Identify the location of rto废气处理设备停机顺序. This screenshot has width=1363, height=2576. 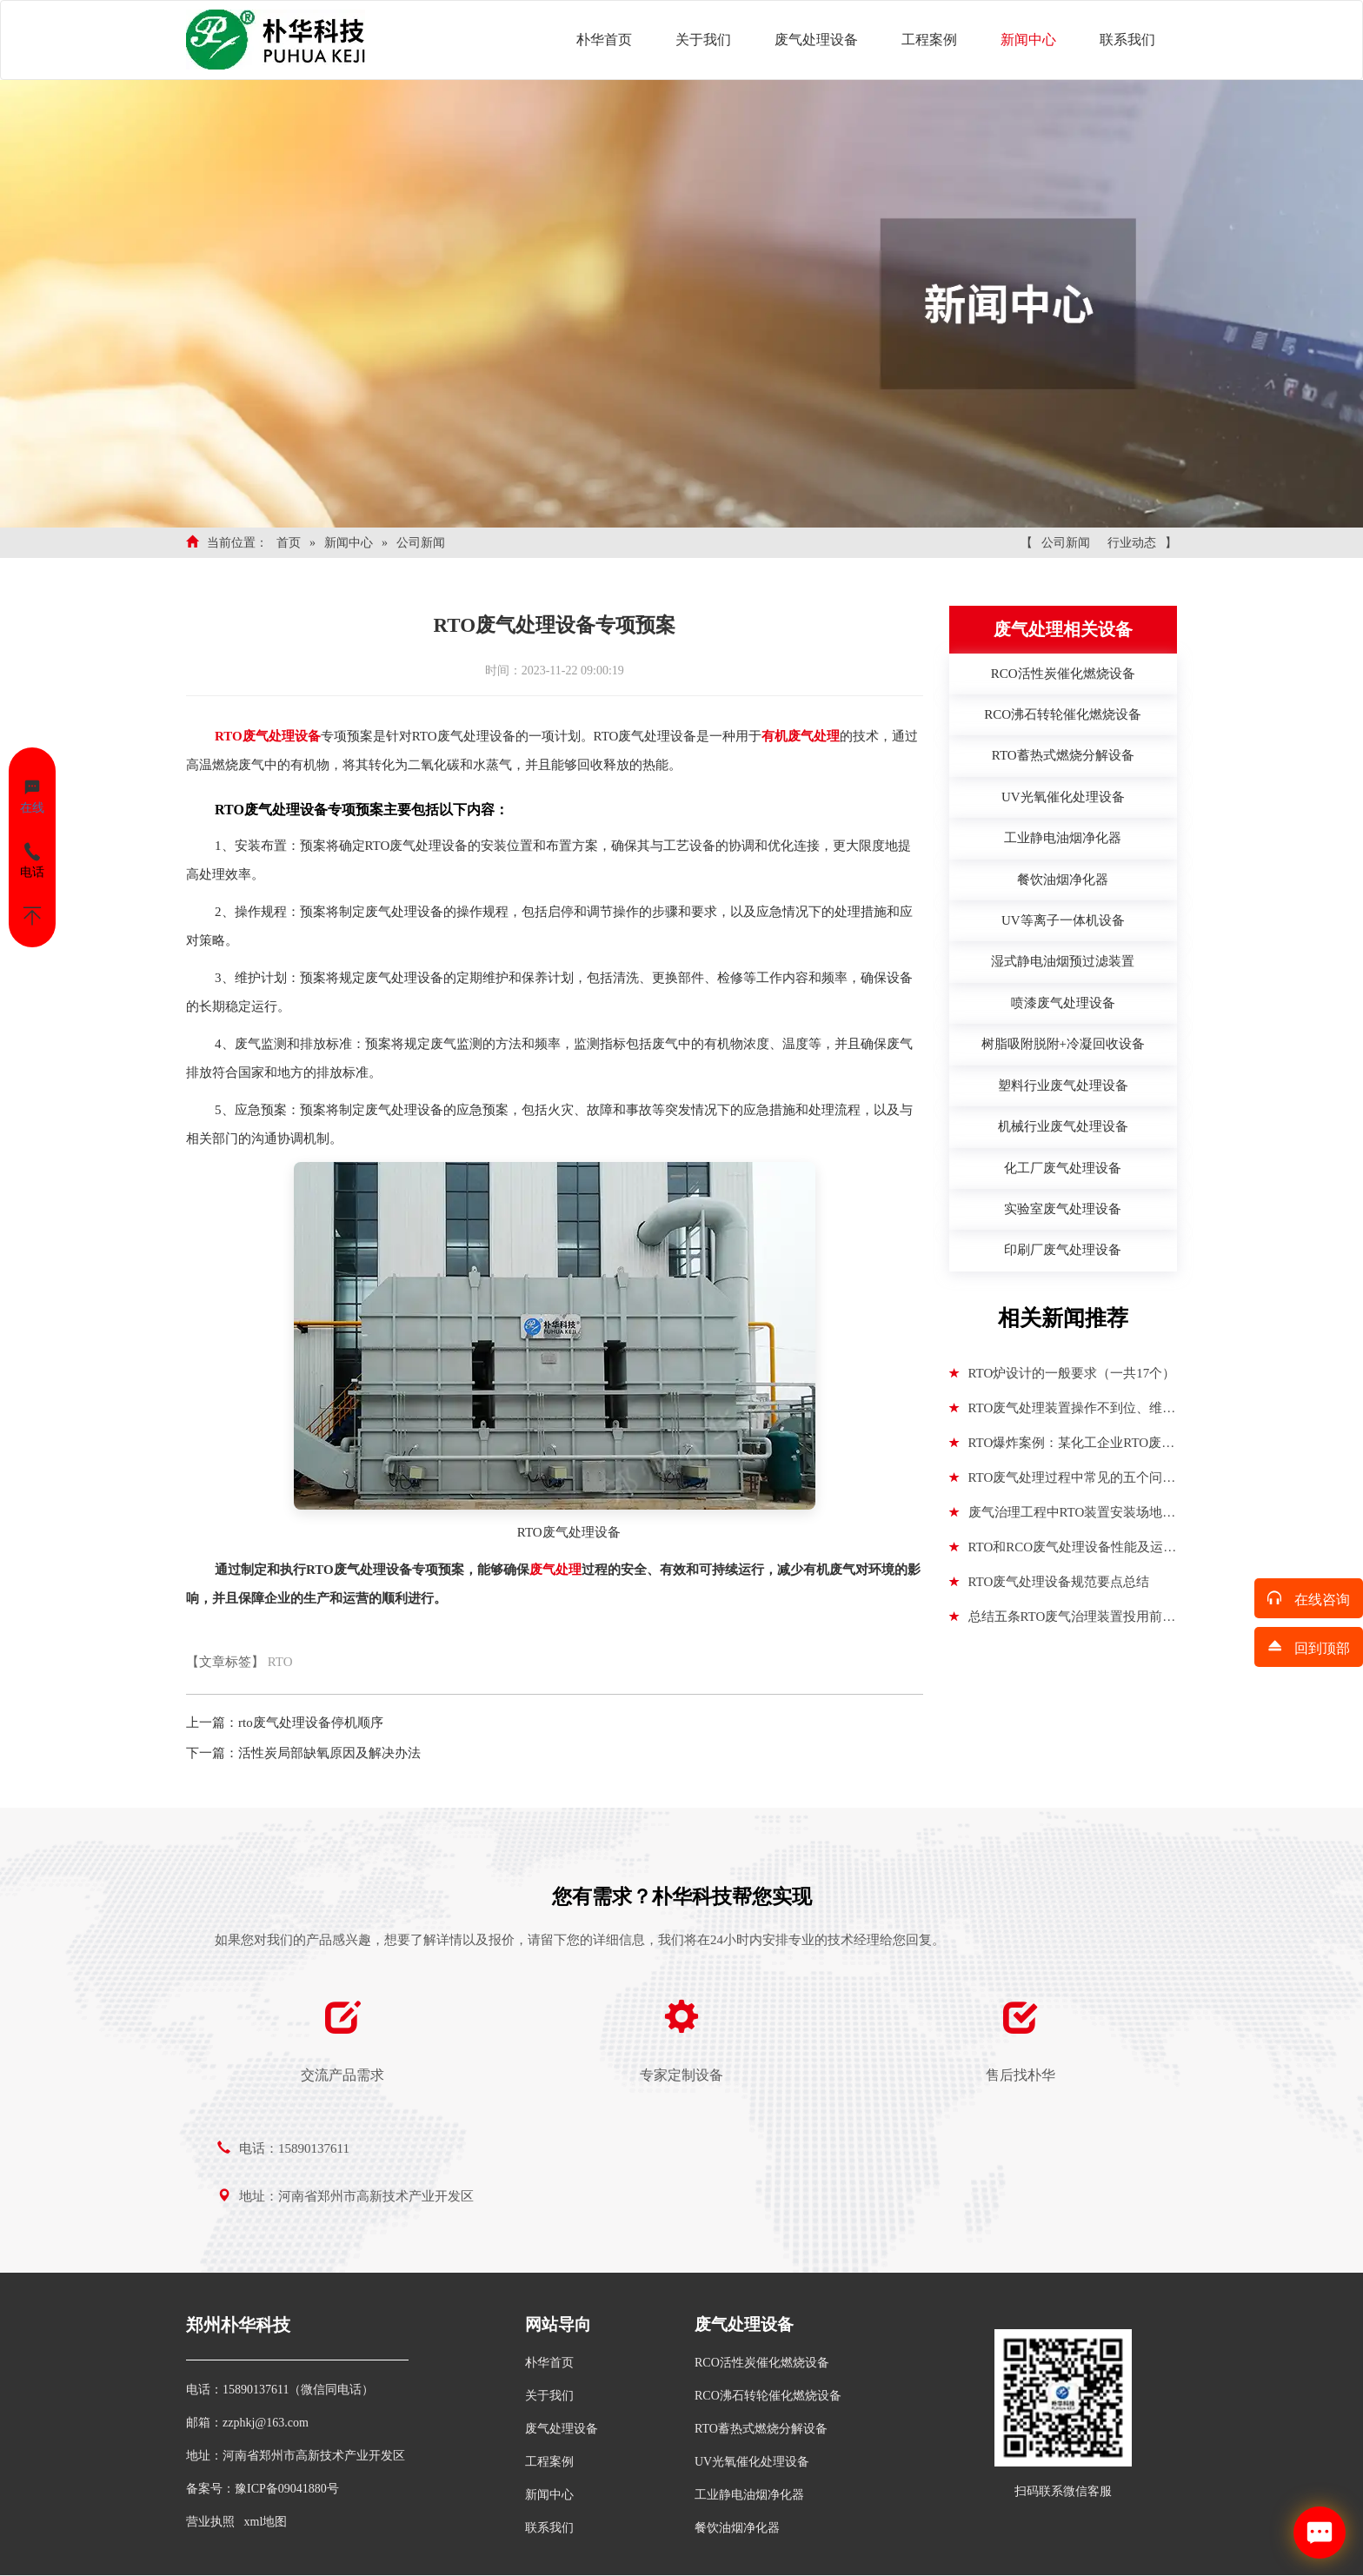
(310, 1723).